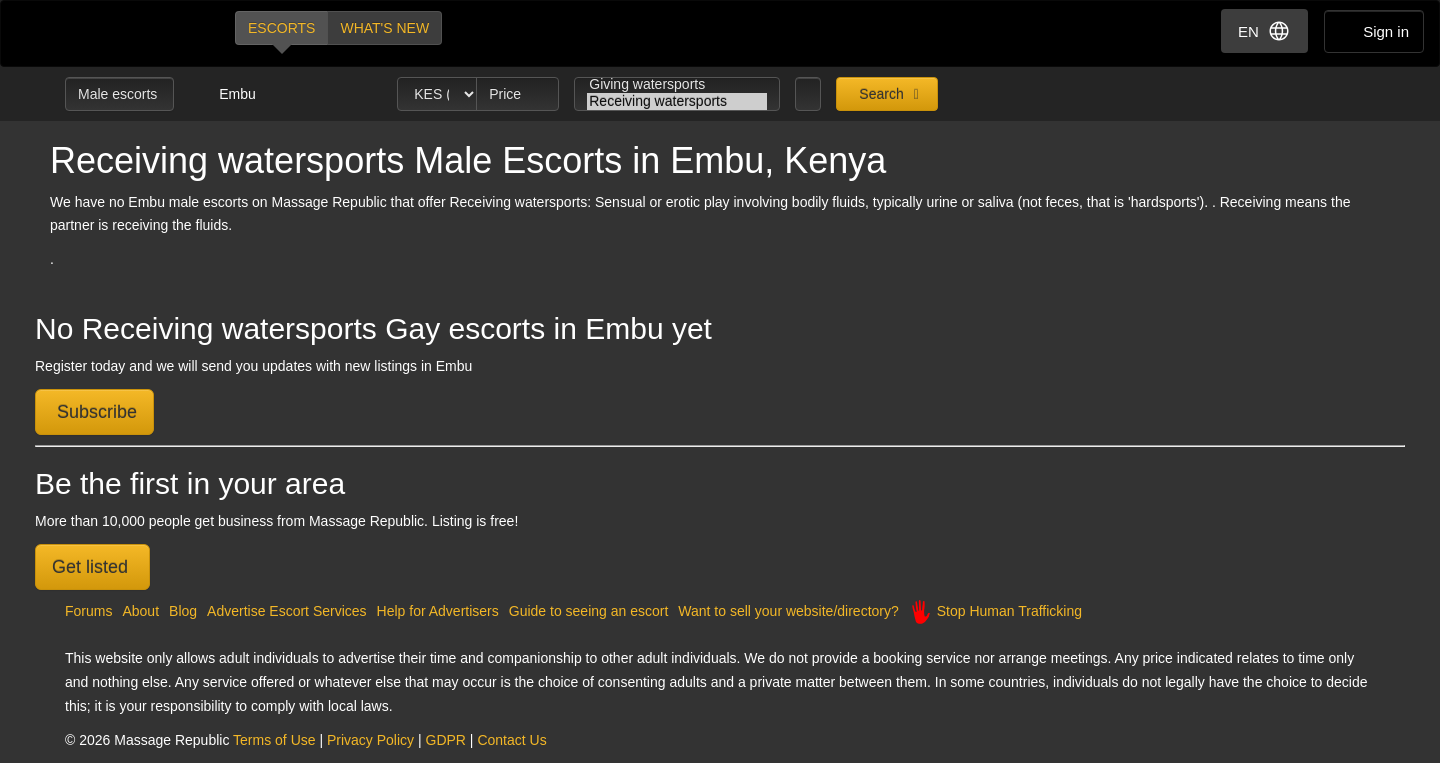 The width and height of the screenshot is (1440, 763). What do you see at coordinates (788, 611) in the screenshot?
I see `Want to sell your website/directory?` at bounding box center [788, 611].